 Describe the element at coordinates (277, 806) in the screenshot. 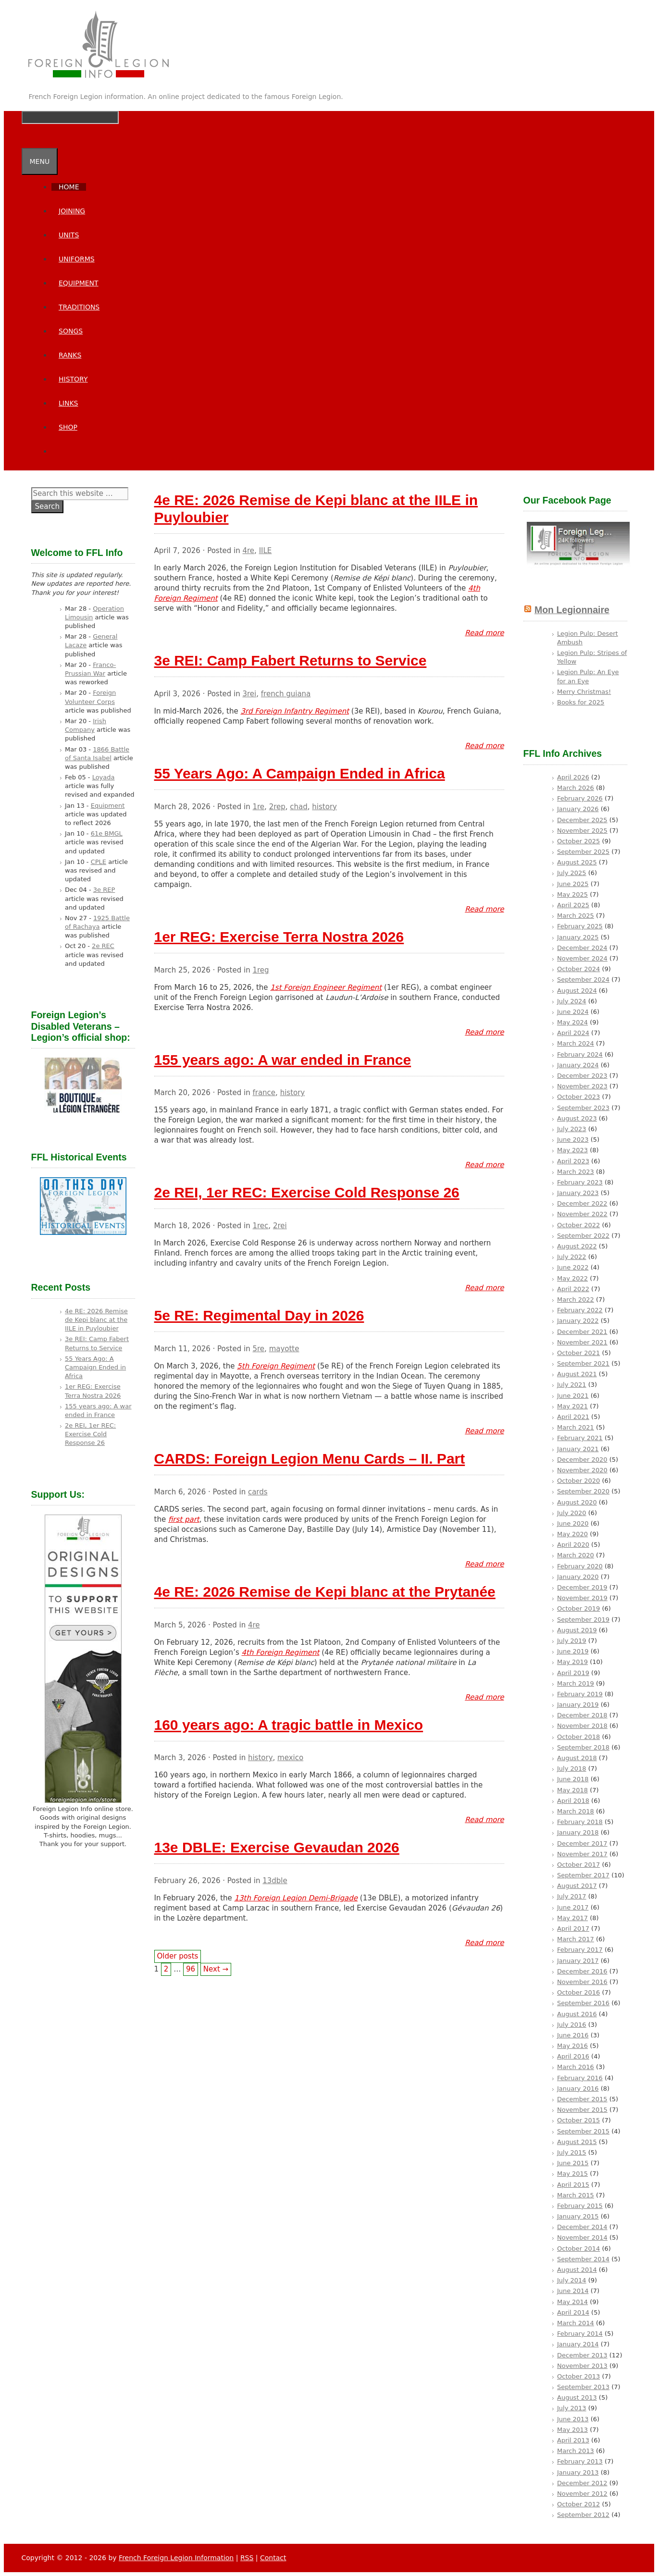

I see `2rep` at that location.